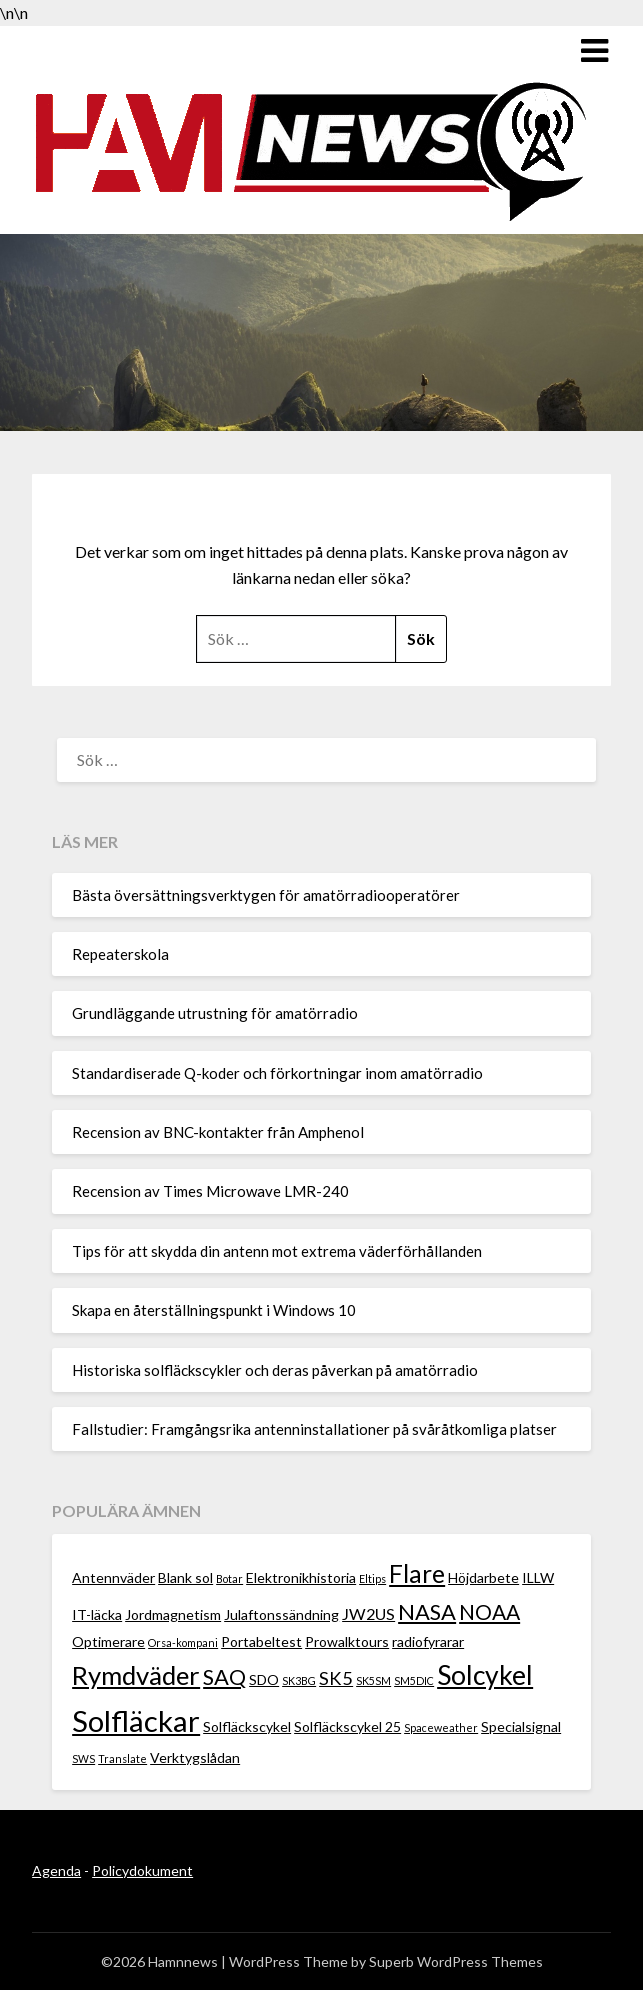 The height and width of the screenshot is (1990, 643). What do you see at coordinates (247, 1726) in the screenshot?
I see `Solfläckscykel [Solfläckscykel (2 objekt)]` at bounding box center [247, 1726].